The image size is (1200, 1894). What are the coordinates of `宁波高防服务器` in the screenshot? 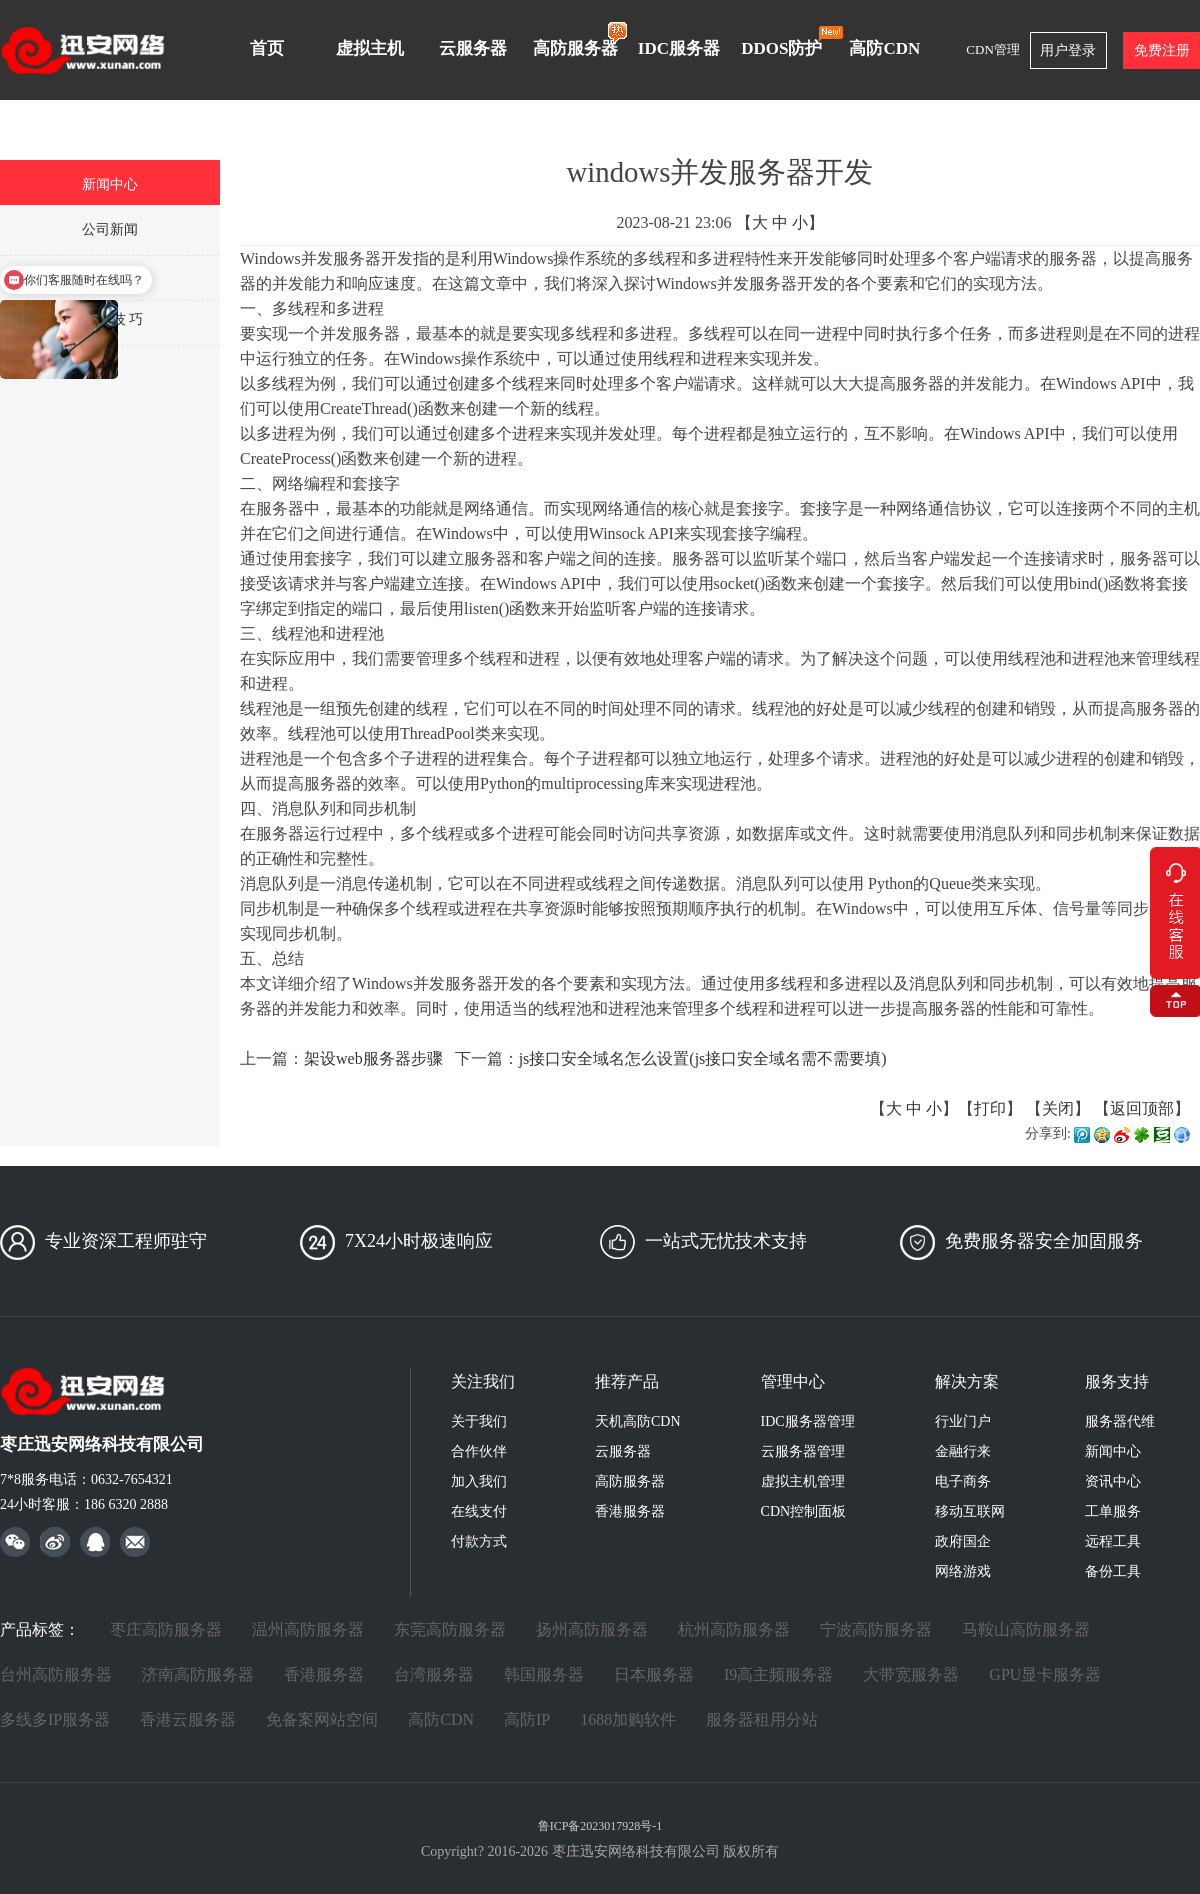 It's located at (876, 1629).